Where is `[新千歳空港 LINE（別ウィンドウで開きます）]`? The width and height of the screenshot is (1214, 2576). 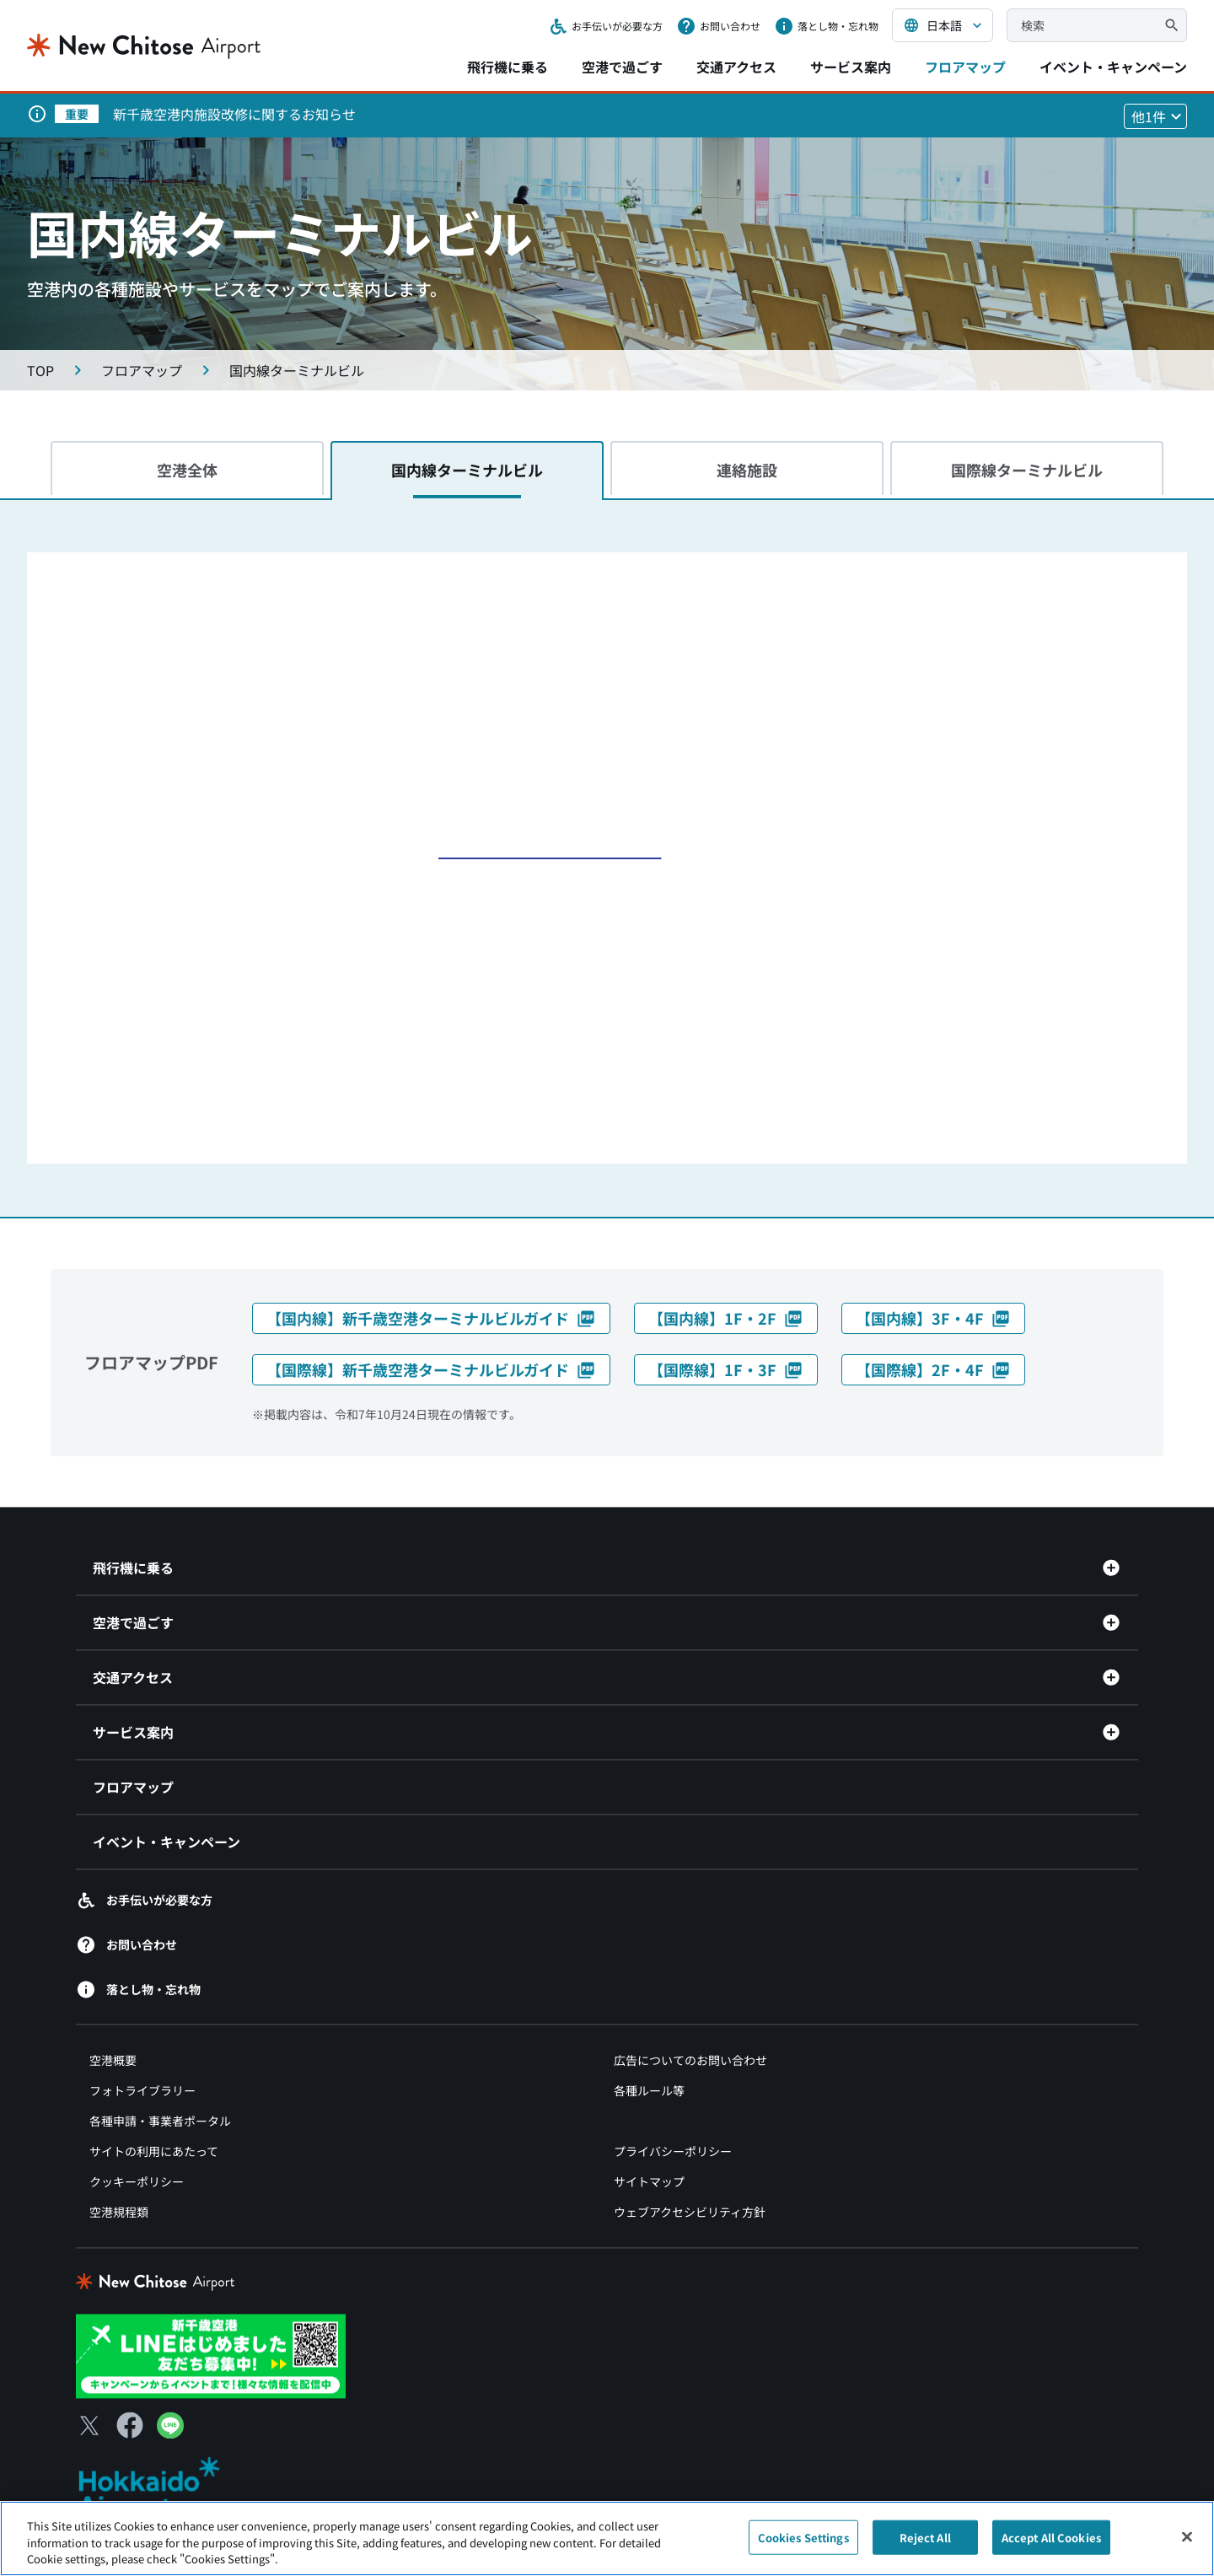 [新千歳空港 LINE（別ウィンドウで開きます）] is located at coordinates (211, 2354).